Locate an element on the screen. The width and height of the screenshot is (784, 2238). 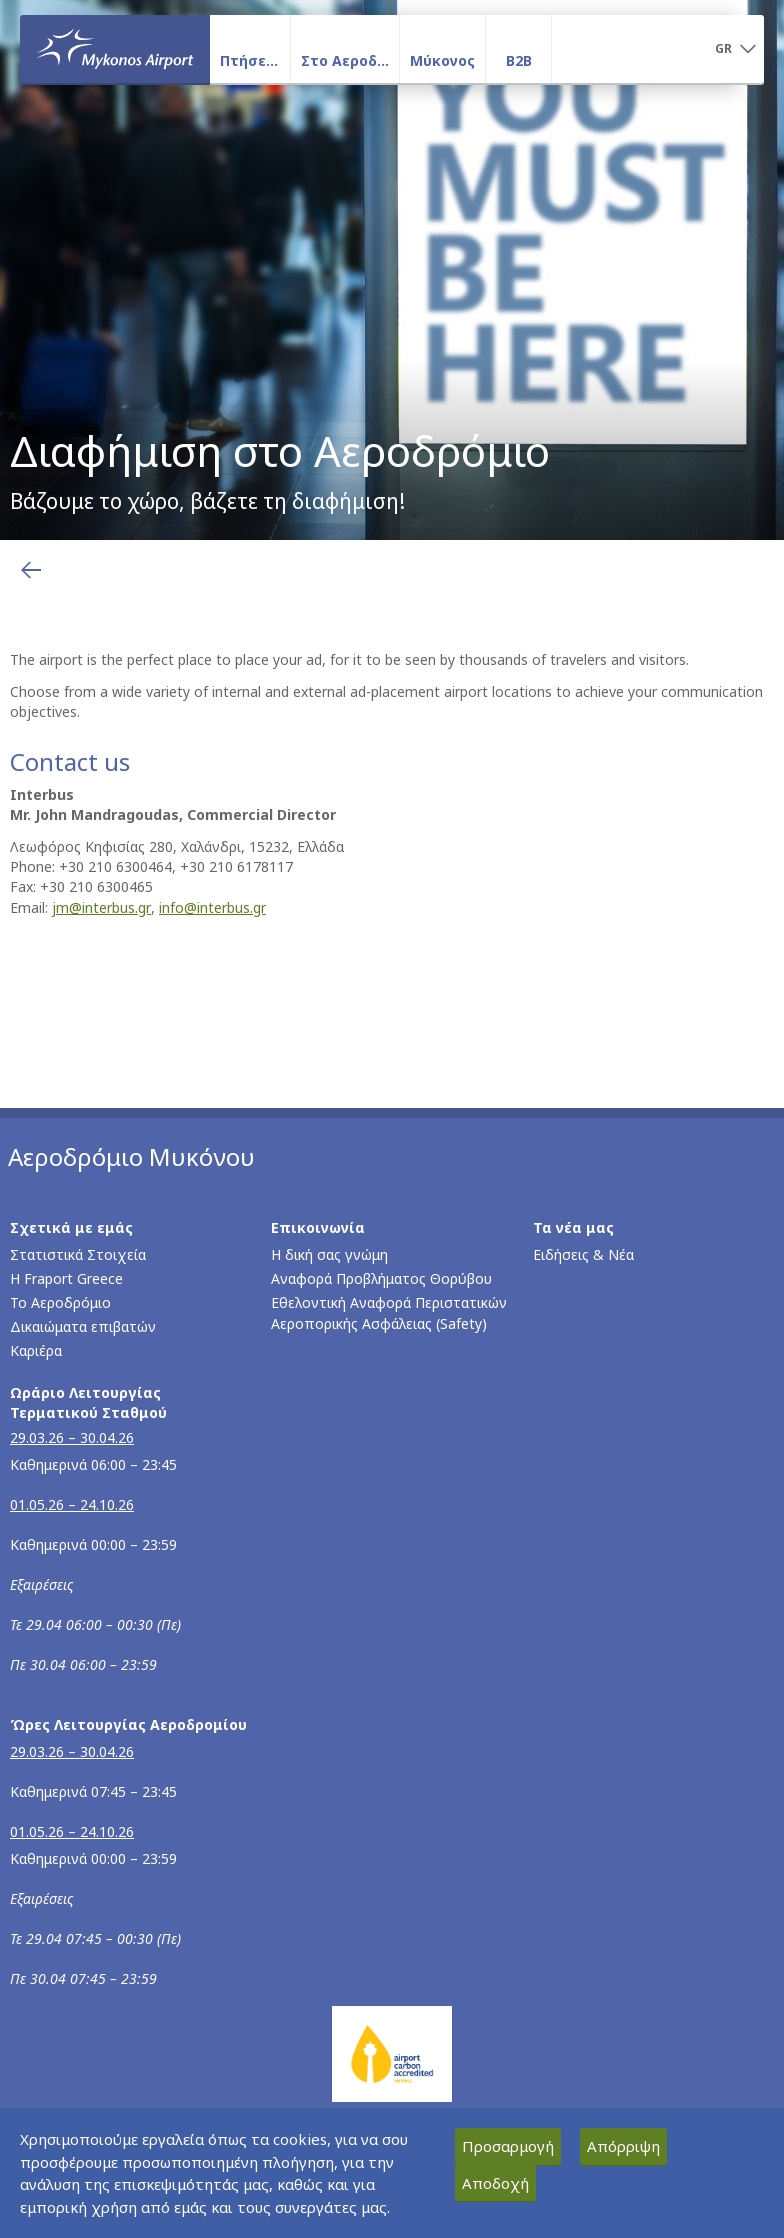
Εθελοντική Αναφορά Περιστατικών Αεροπορικής Ασφάλειας (Safety) is located at coordinates (389, 1313).